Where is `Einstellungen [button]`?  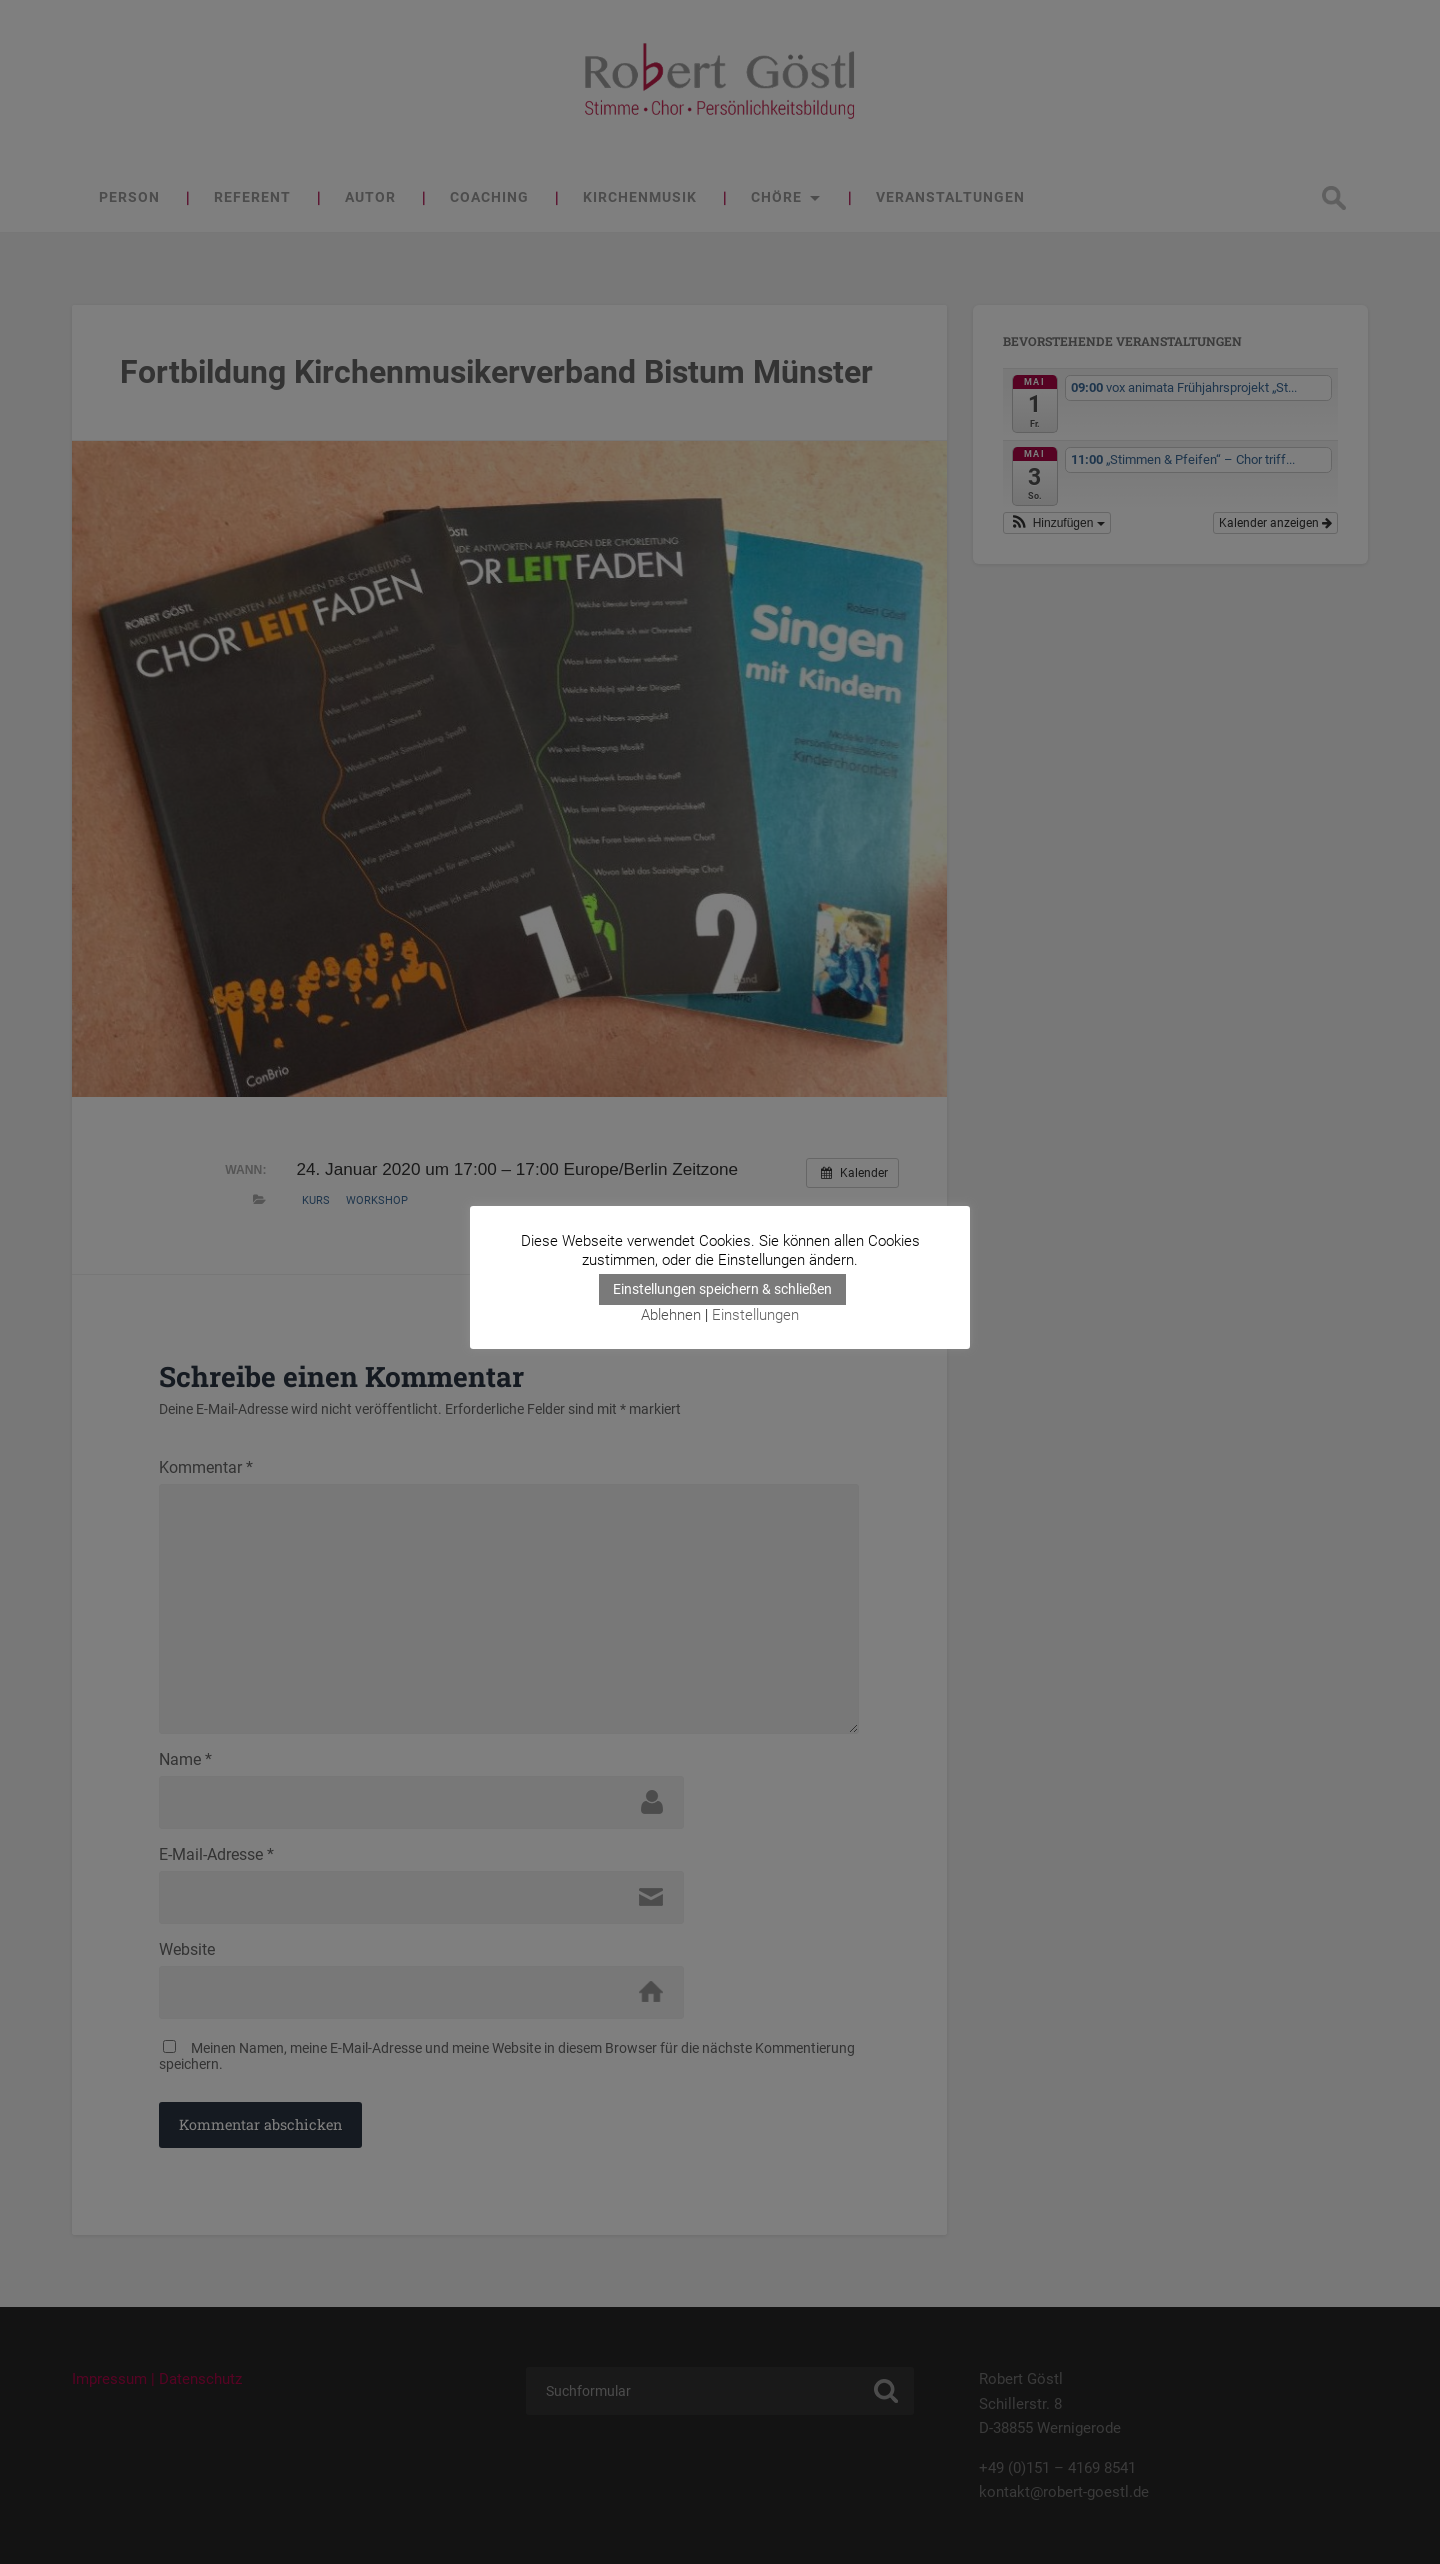
Einstellungen [button] is located at coordinates (755, 1315).